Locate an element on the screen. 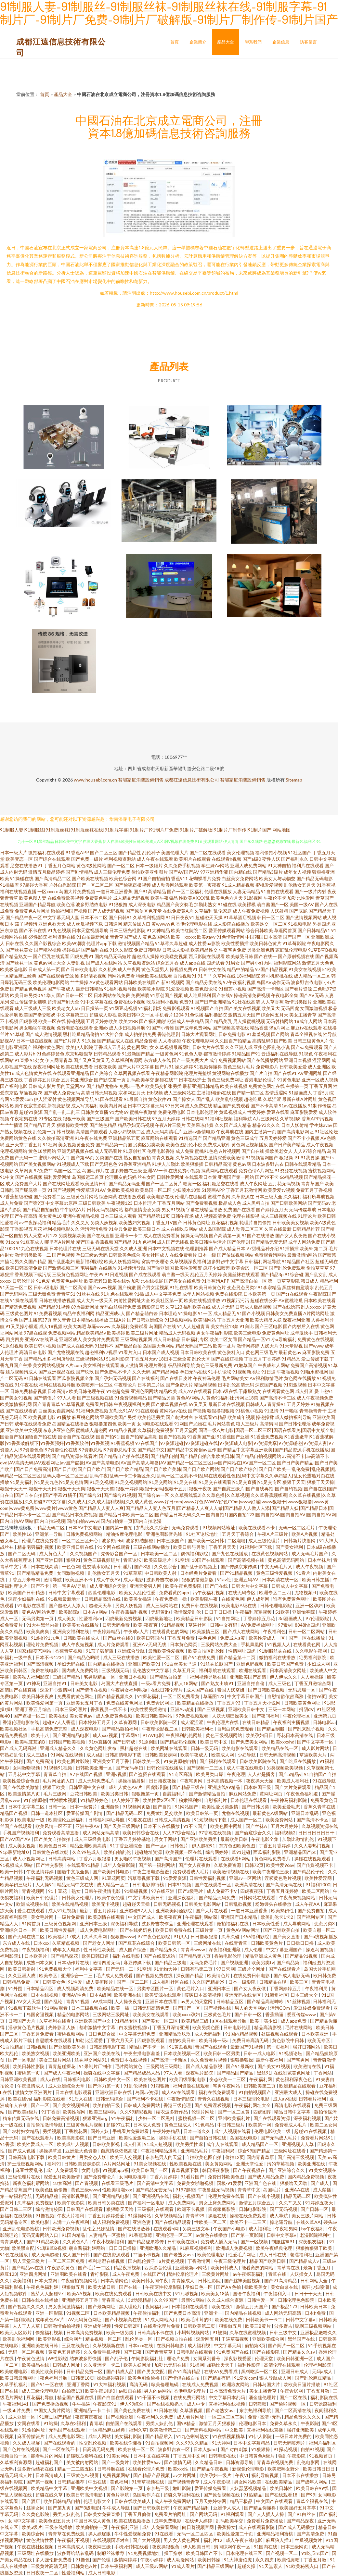  超碰吃瓜爆料在线 is located at coordinates (85, 2456).